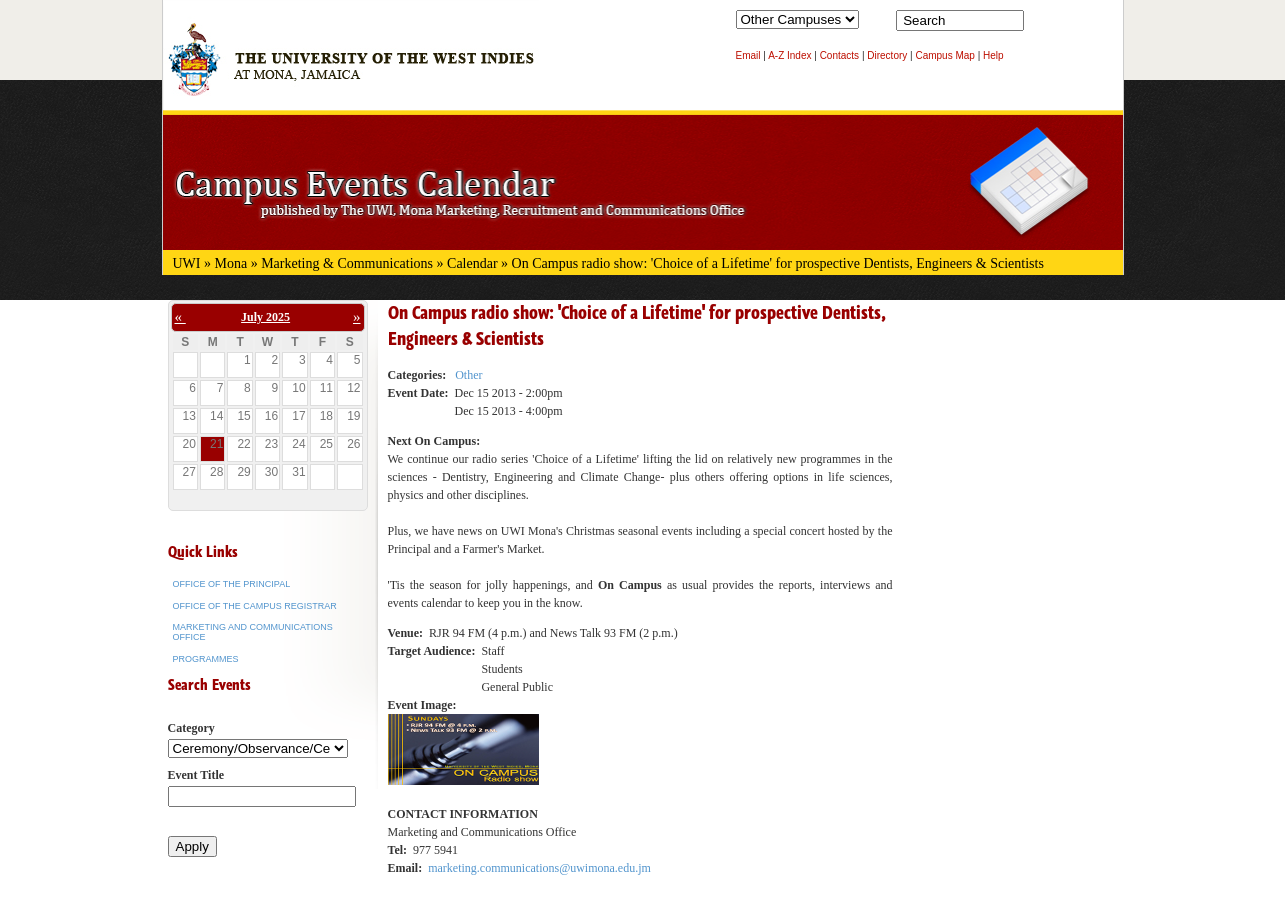 This screenshot has height=912, width=1285. I want to click on Search, so click(1043, 25).